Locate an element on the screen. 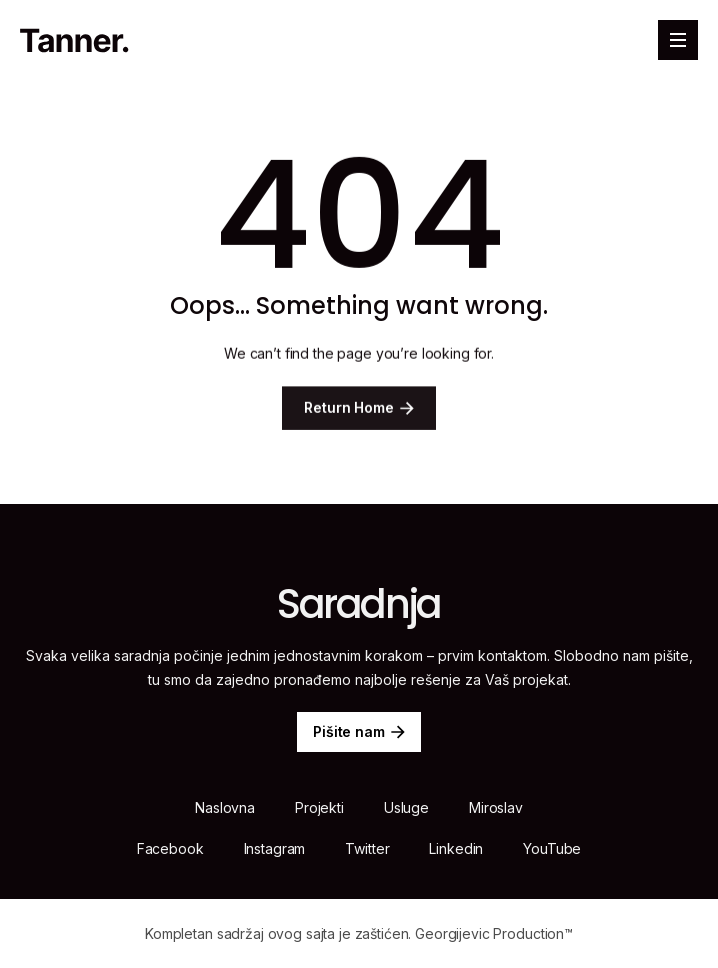 The width and height of the screenshot is (718, 968). Instagram is located at coordinates (275, 848).